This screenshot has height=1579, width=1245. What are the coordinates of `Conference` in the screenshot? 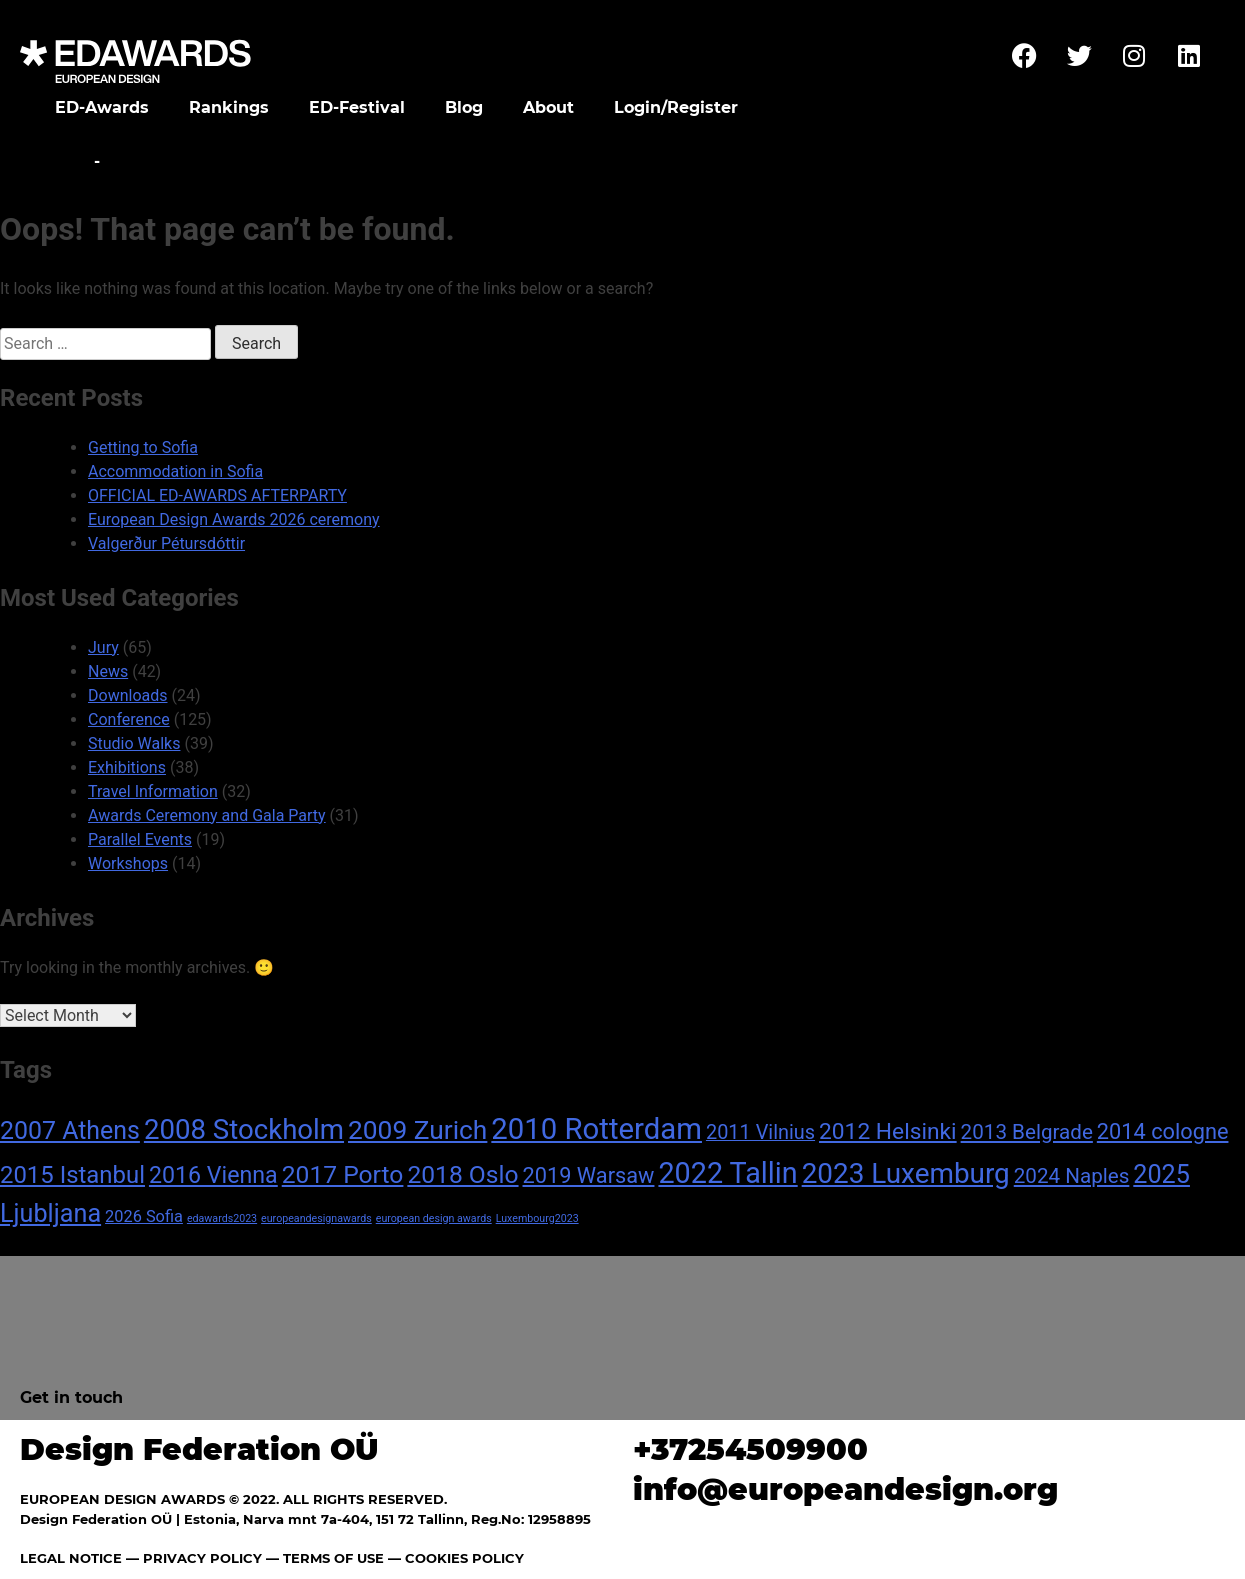 It's located at (129, 719).